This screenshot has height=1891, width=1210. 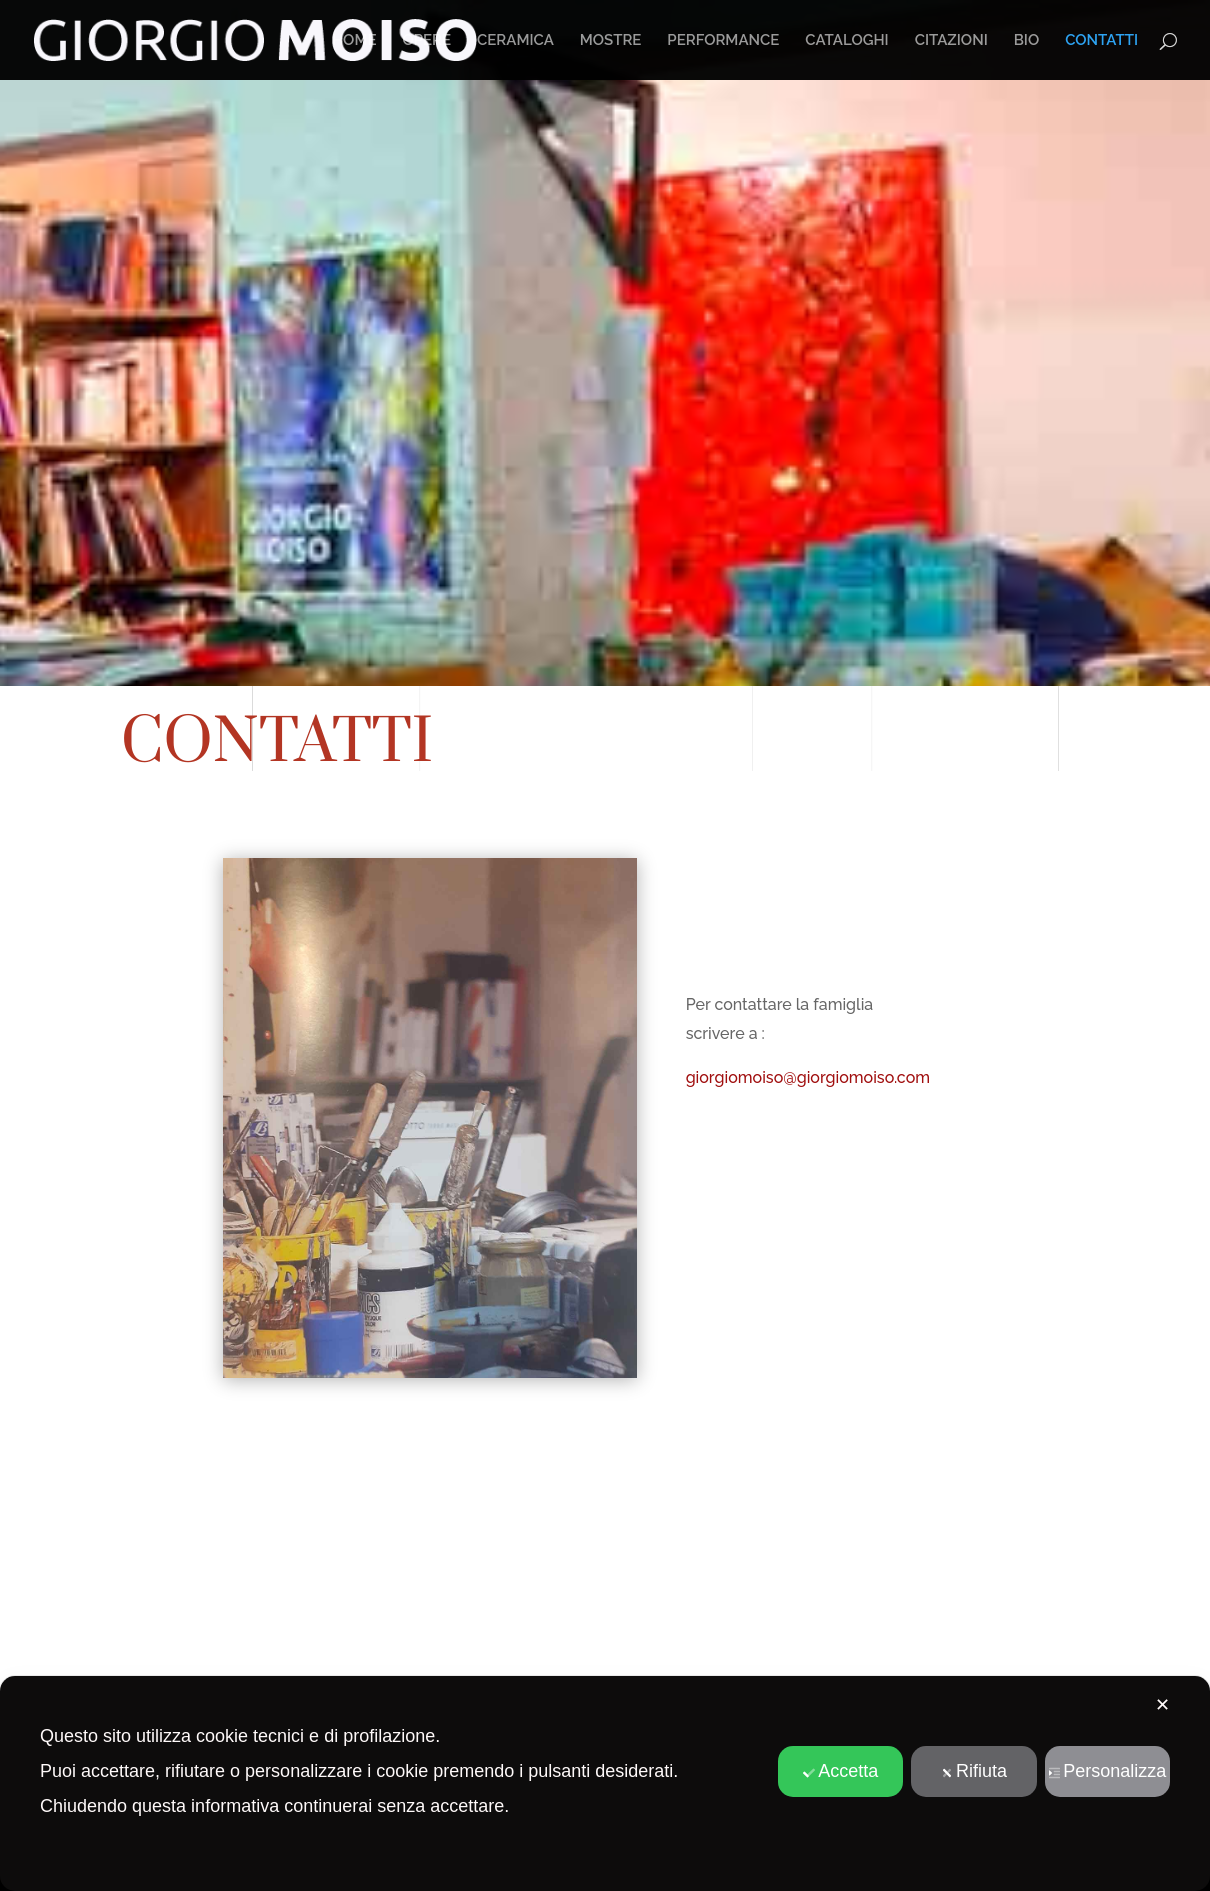 What do you see at coordinates (1107, 1771) in the screenshot?
I see `Personalizza [button]` at bounding box center [1107, 1771].